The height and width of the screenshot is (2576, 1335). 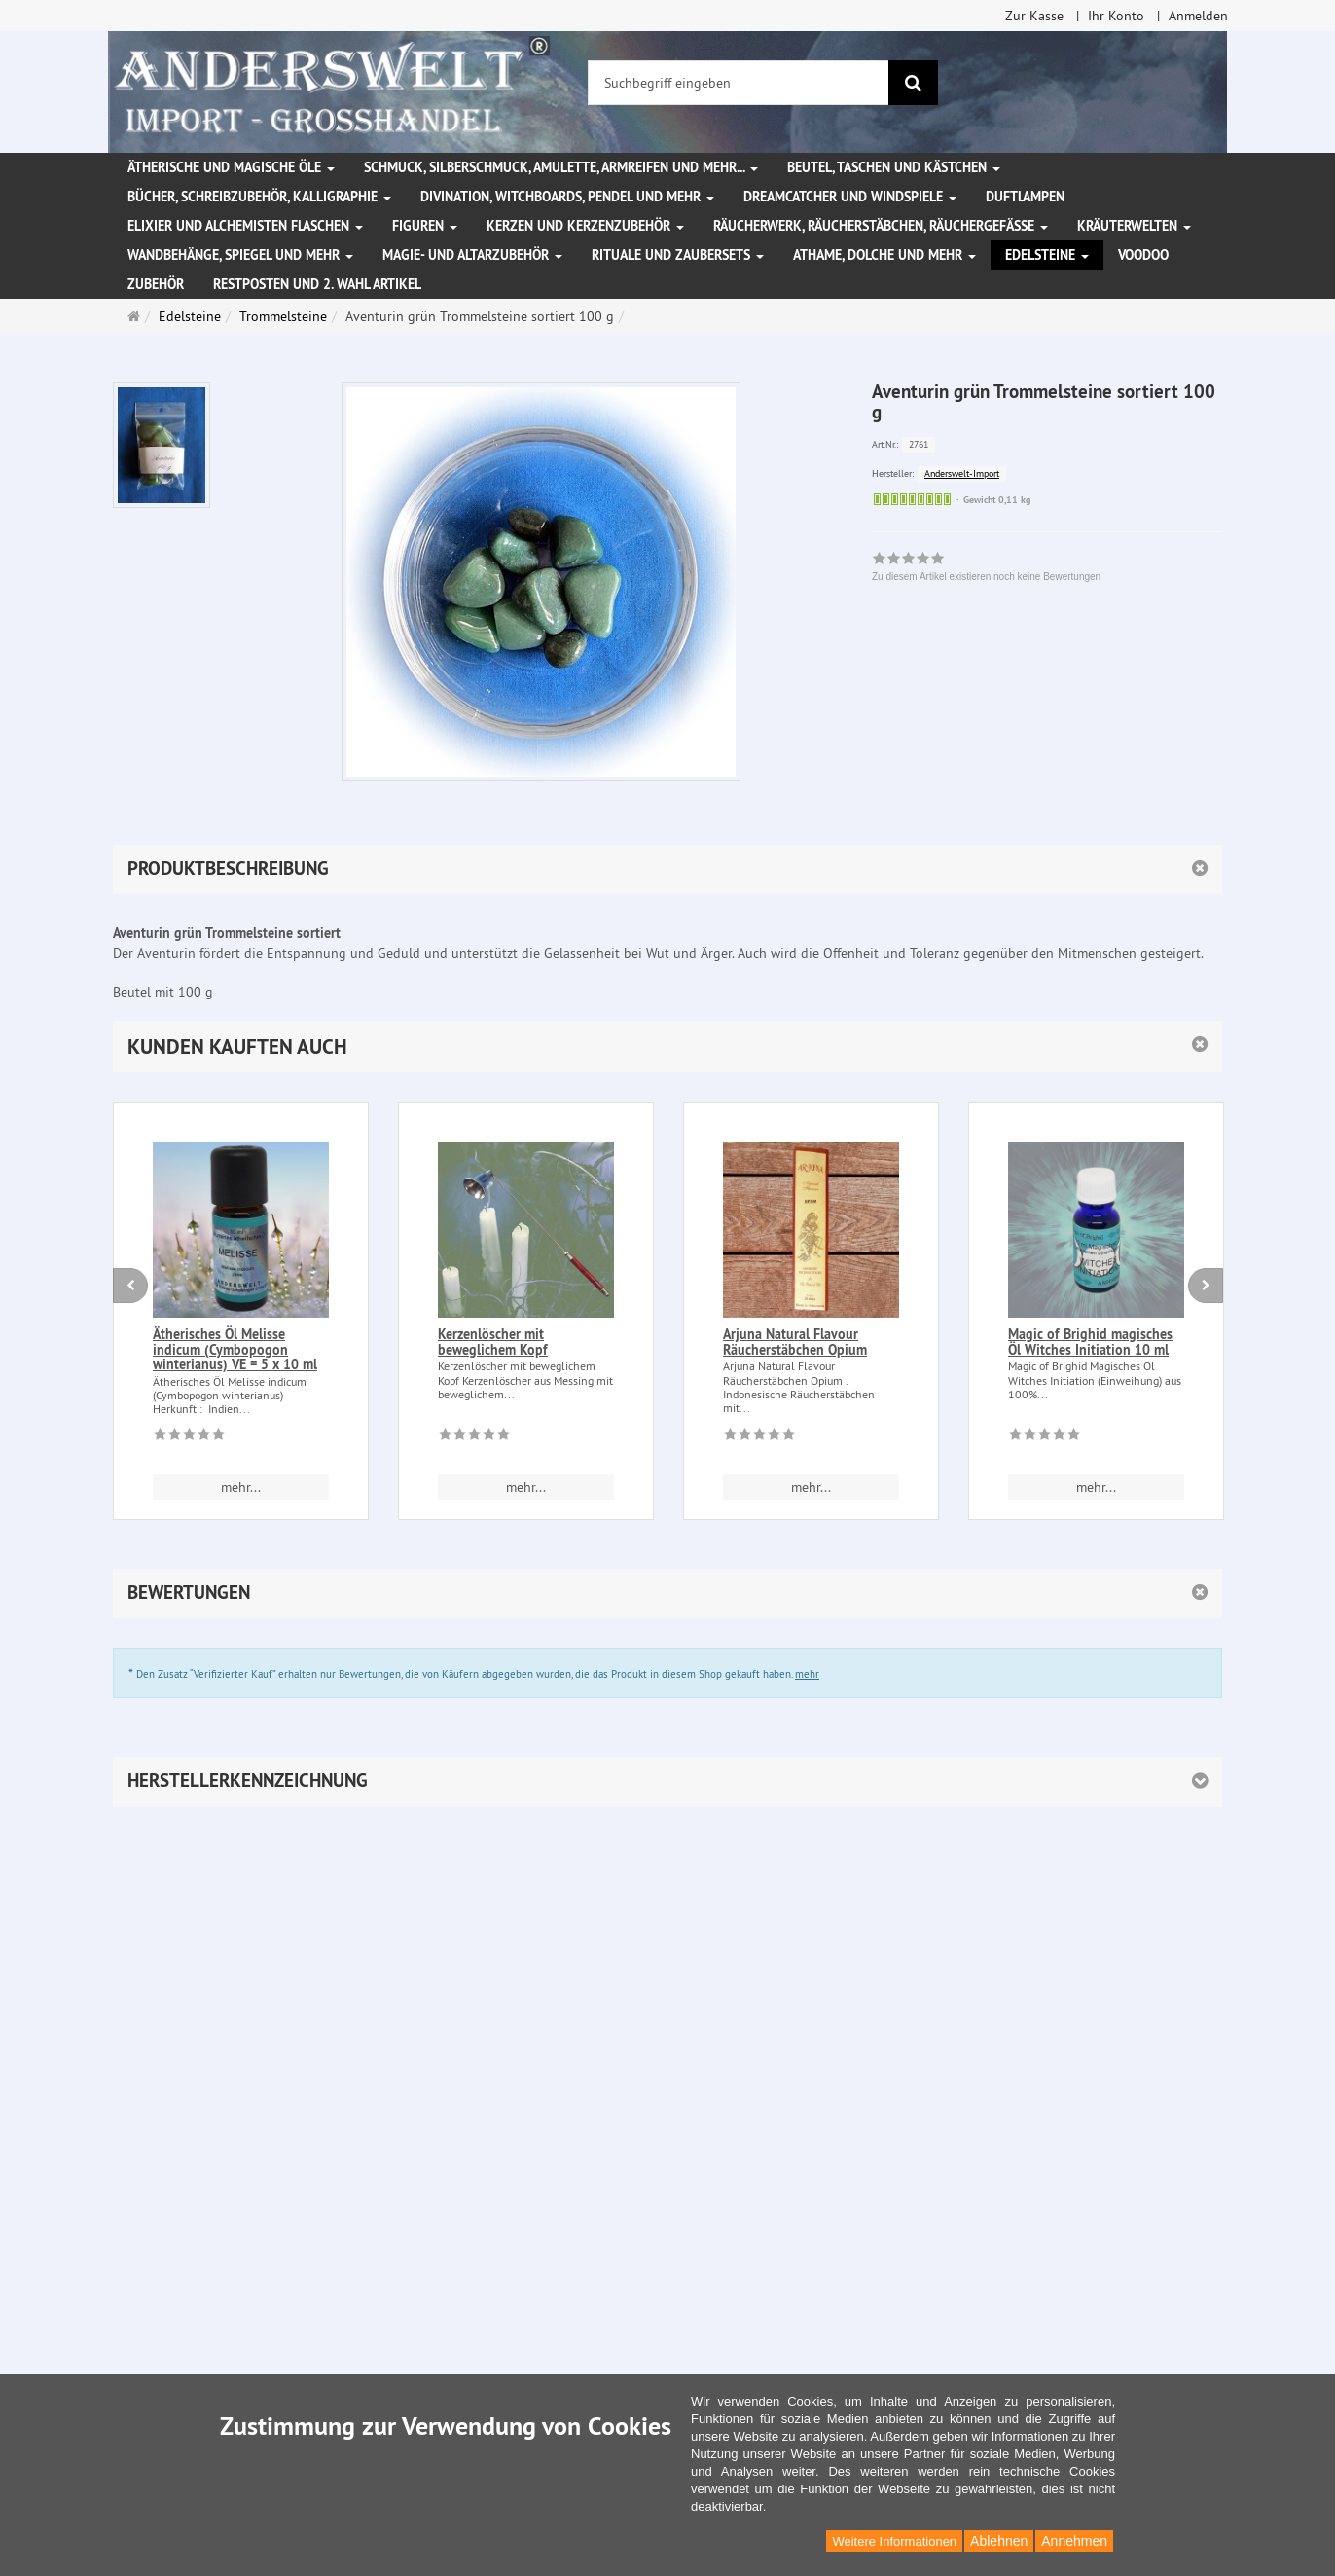 What do you see at coordinates (155, 284) in the screenshot?
I see `Zubehör` at bounding box center [155, 284].